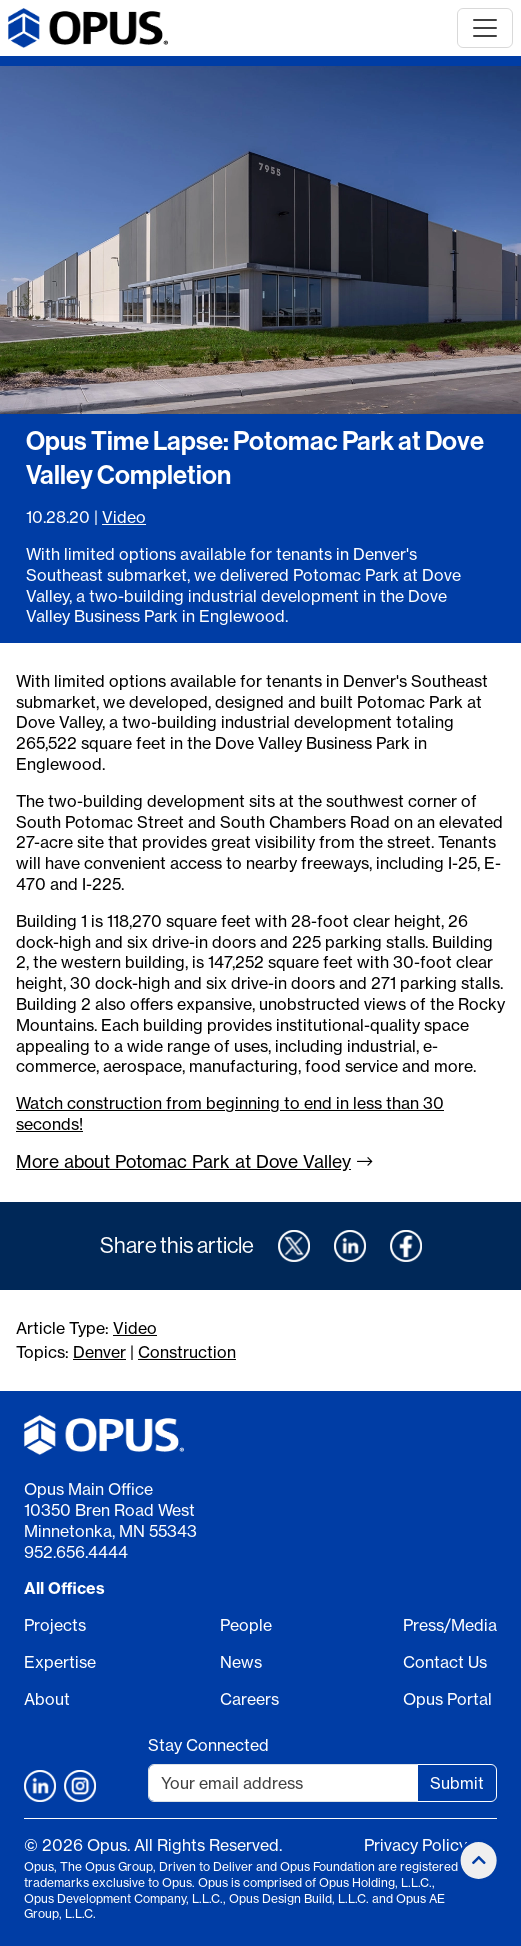  Describe the element at coordinates (60, 1662) in the screenshot. I see `Expertise` at that location.